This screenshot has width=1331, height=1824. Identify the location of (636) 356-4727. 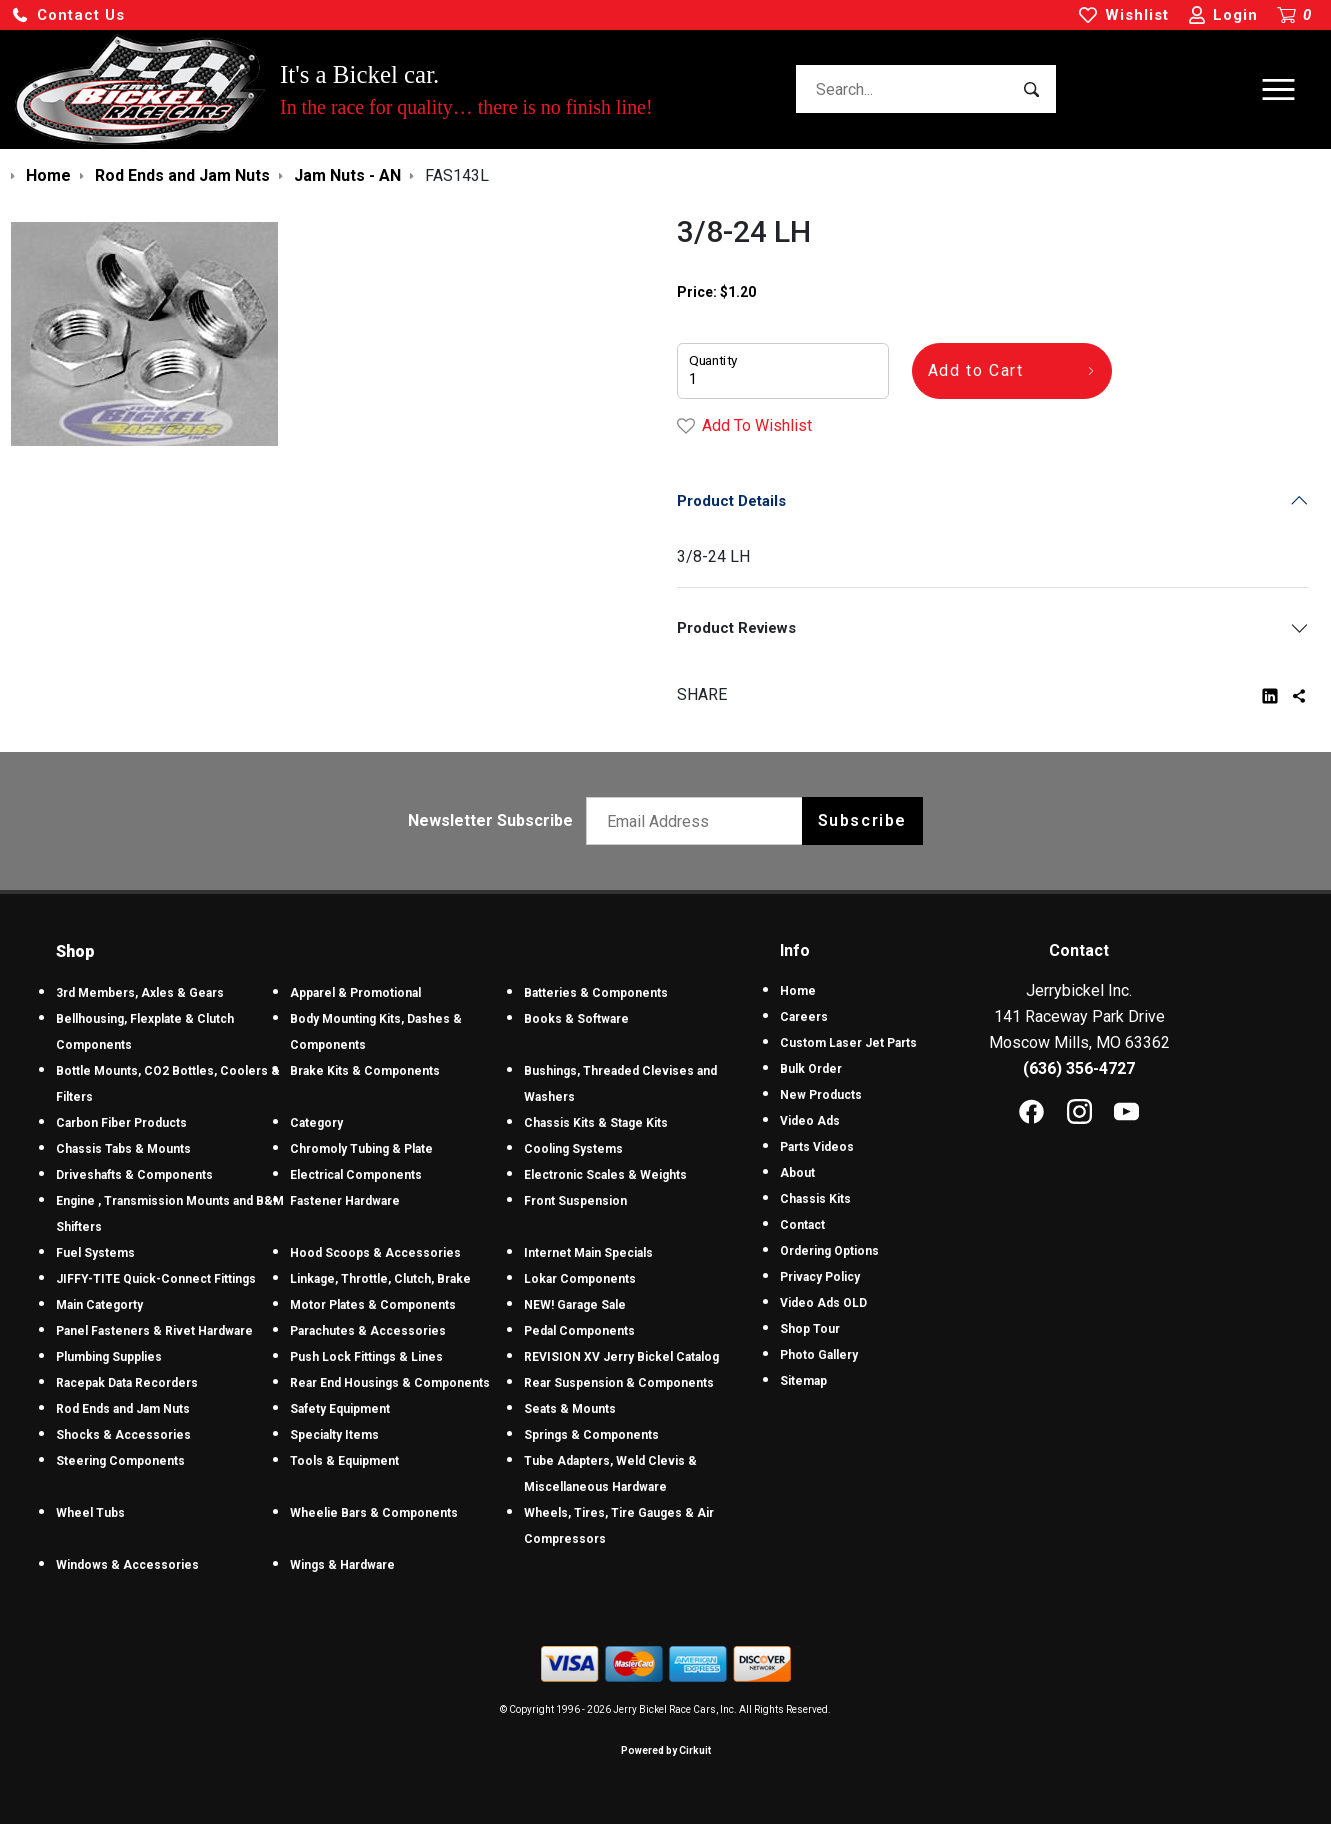
(1079, 1068).